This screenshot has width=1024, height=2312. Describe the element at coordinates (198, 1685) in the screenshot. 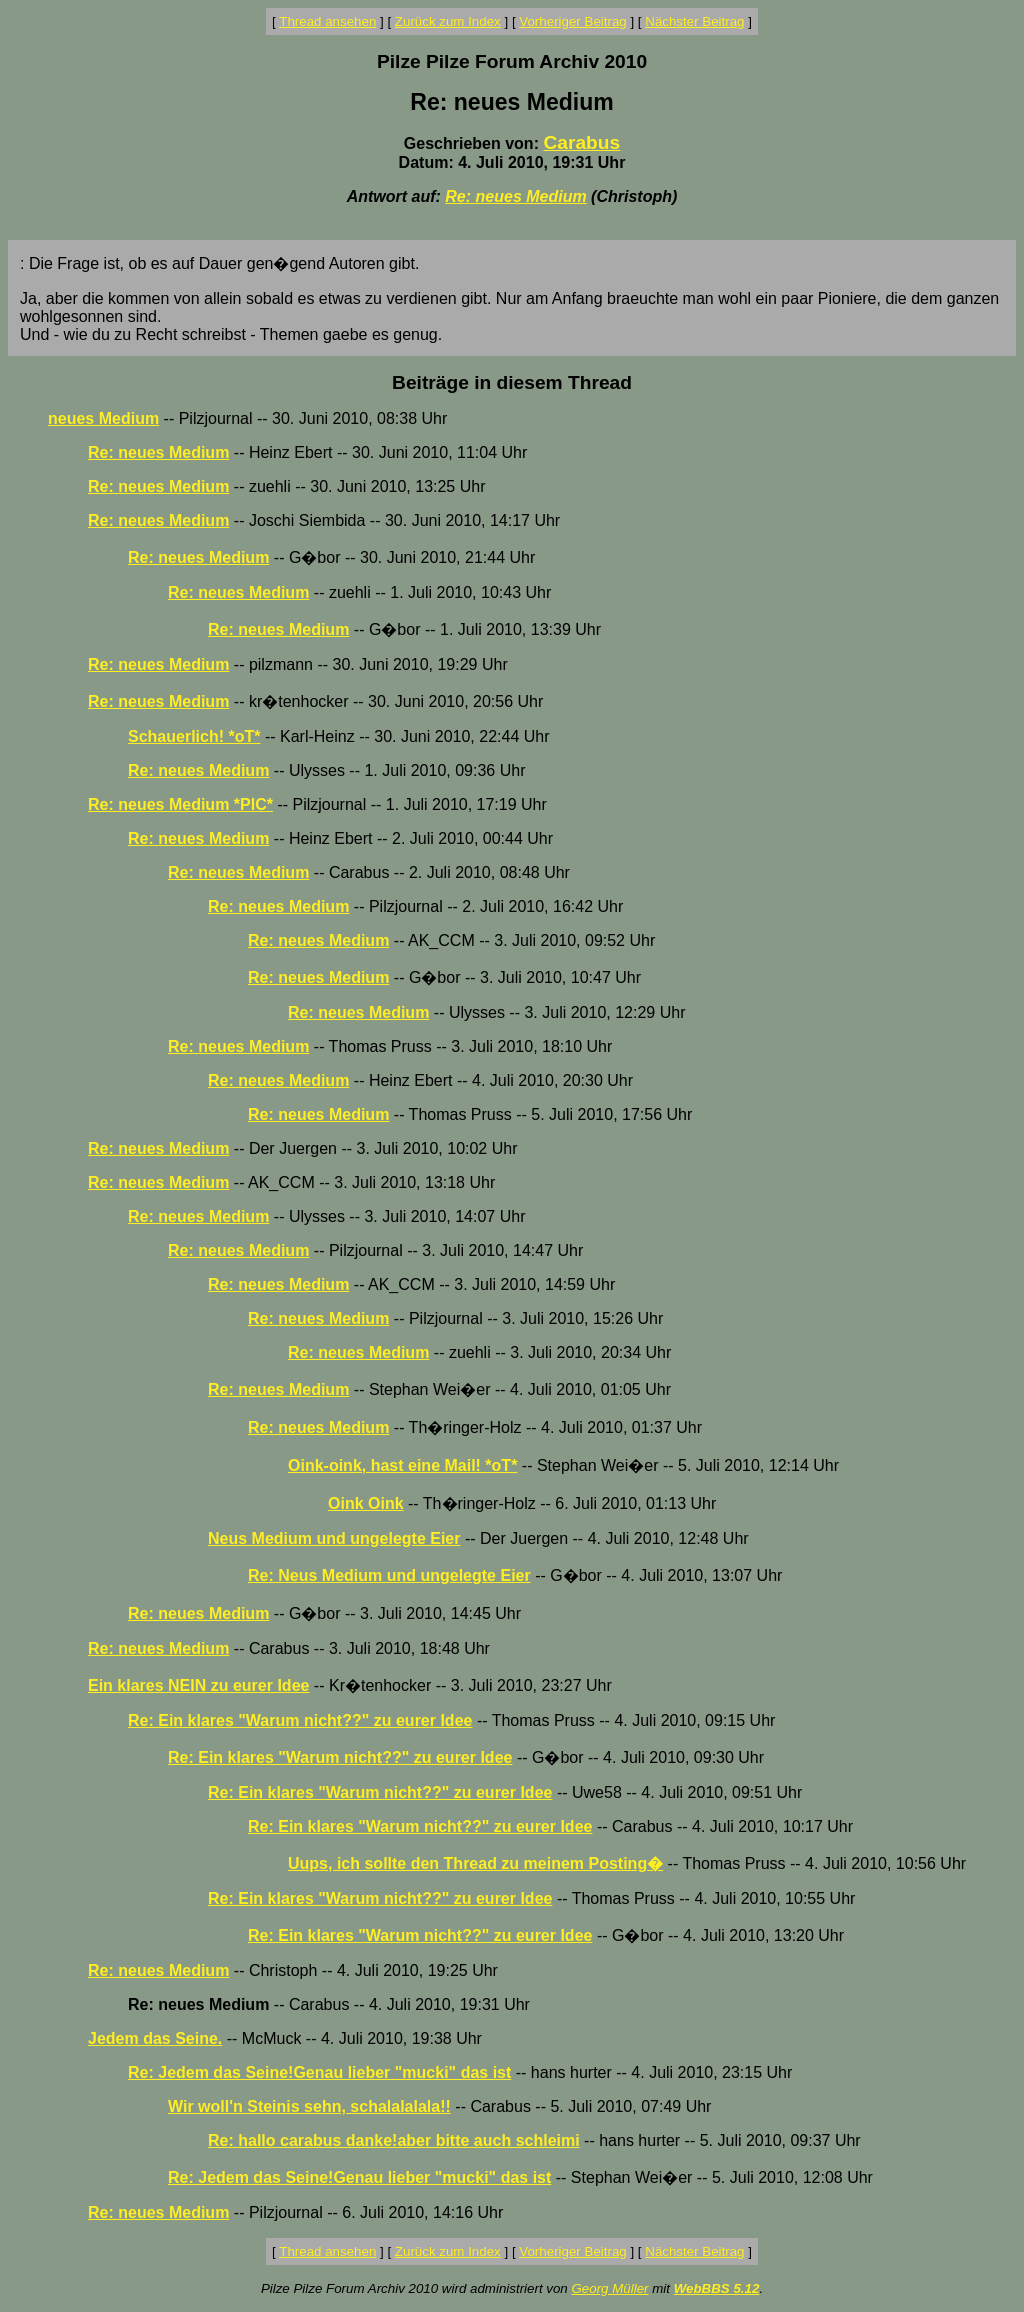

I see `Ein klares NEIN zu eurer Idee` at that location.